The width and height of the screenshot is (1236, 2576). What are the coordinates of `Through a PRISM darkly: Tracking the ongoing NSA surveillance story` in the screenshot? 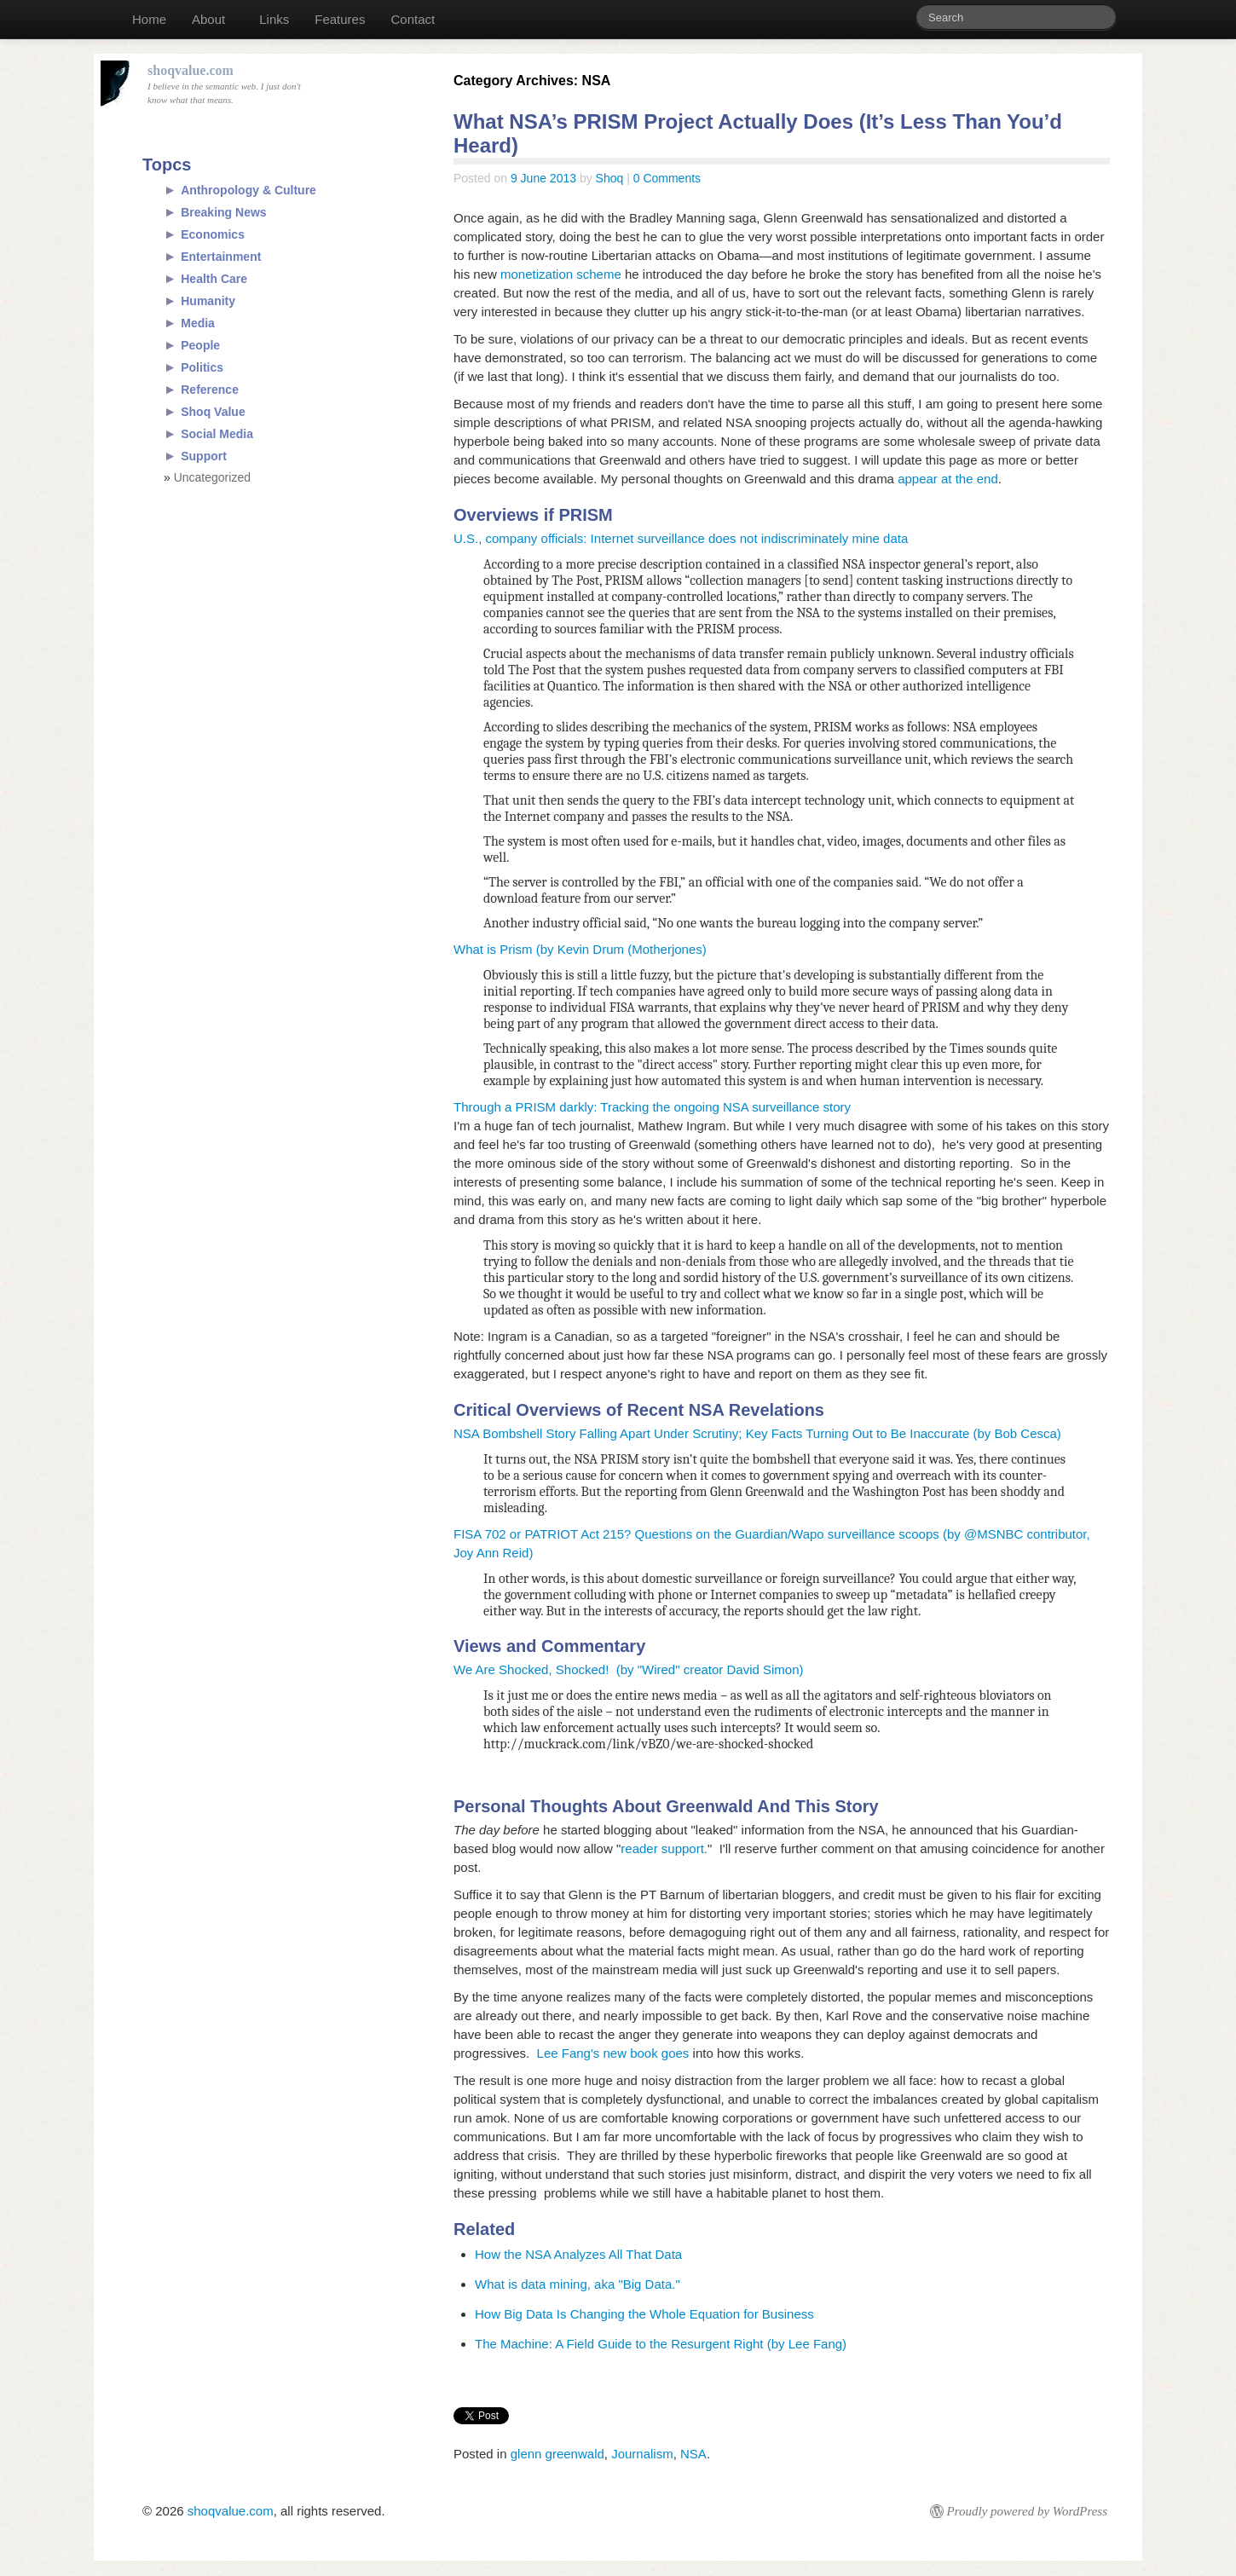 It's located at (652, 1107).